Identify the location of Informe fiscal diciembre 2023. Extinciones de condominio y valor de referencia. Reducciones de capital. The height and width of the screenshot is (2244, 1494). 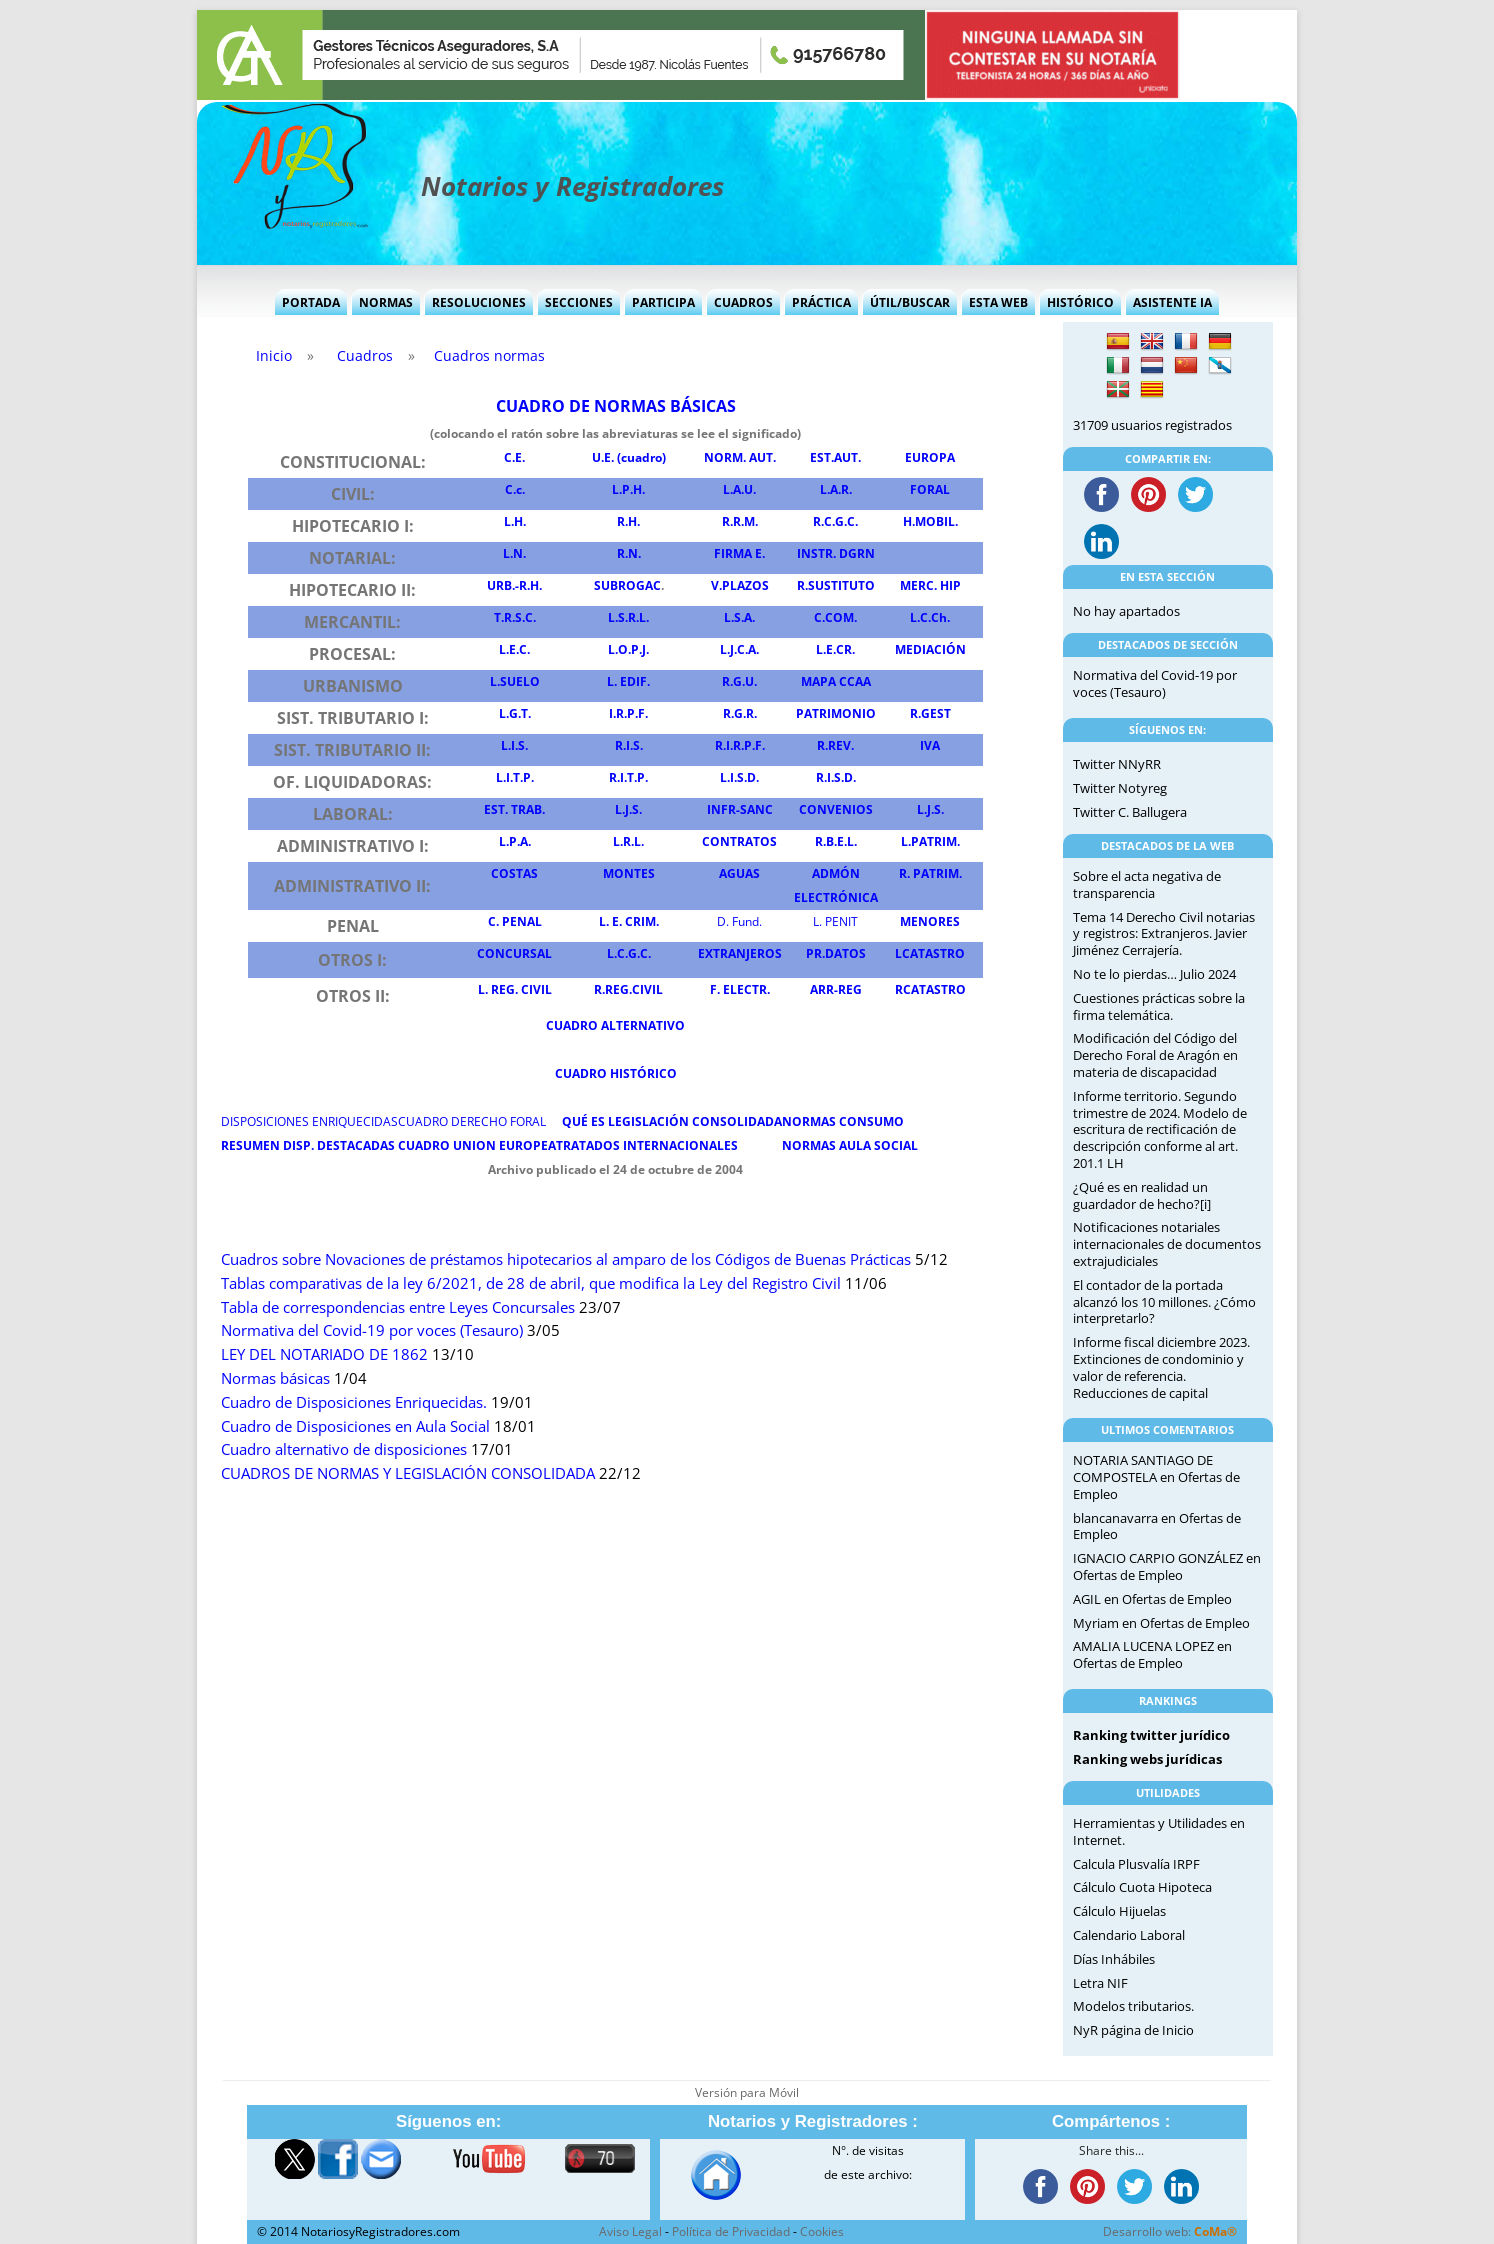
(1161, 1367).